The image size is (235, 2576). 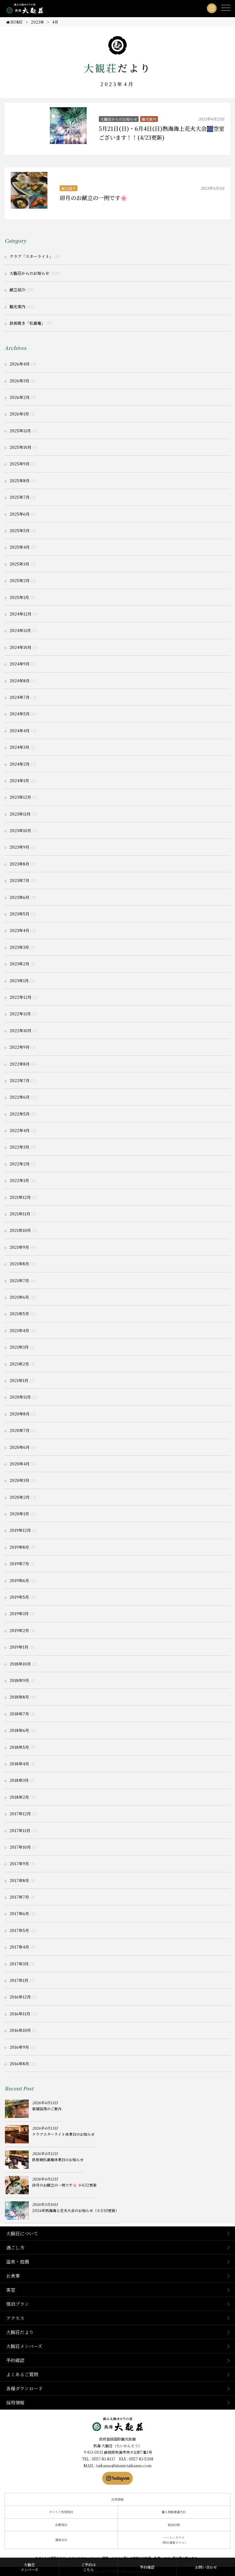 I want to click on taikanso@atami-taikanso.com, so click(x=123, y=2465).